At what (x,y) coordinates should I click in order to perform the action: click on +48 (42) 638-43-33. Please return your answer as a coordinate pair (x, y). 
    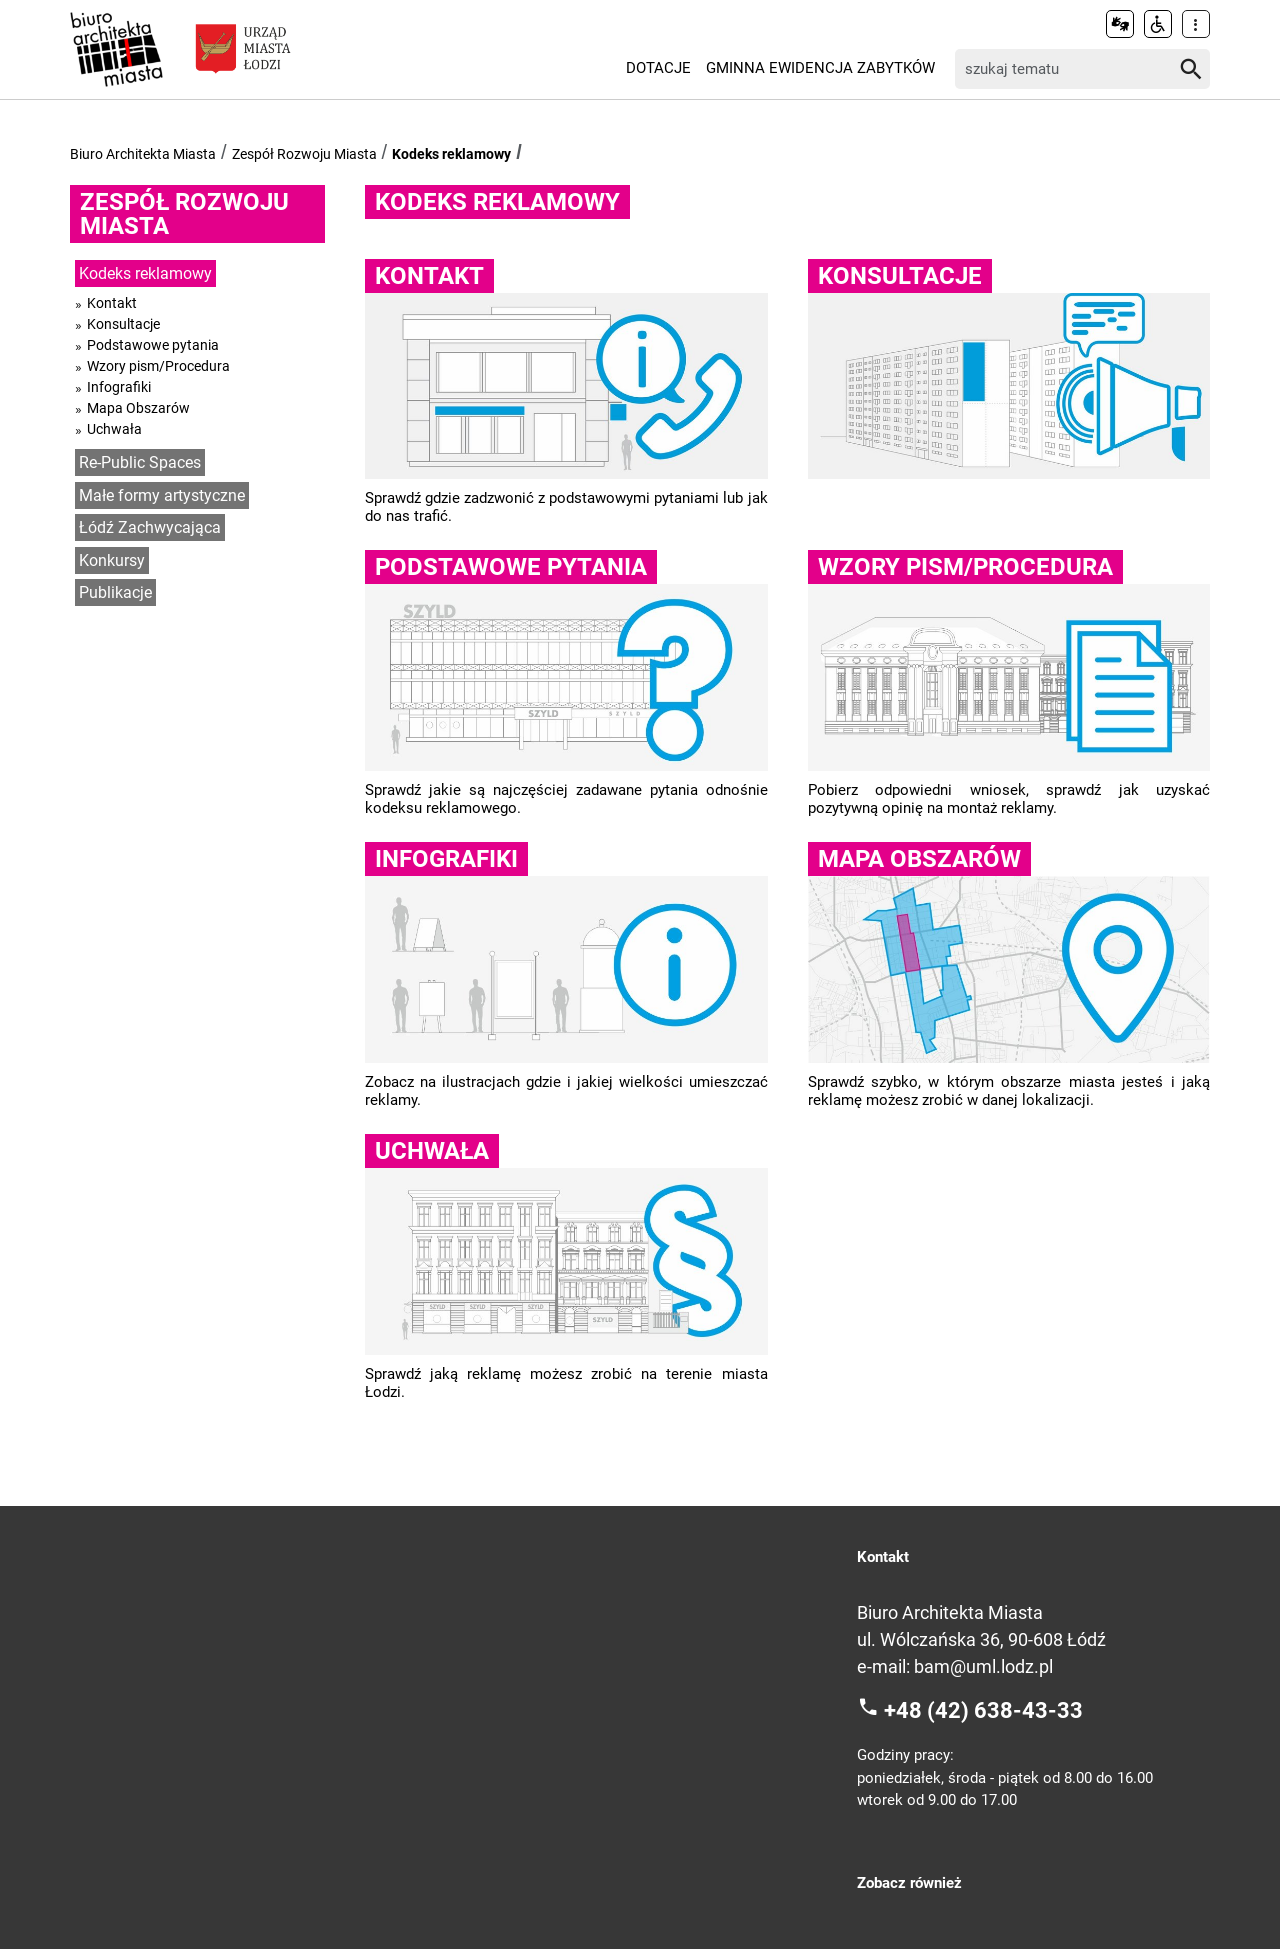
    Looking at the image, I should click on (983, 1709).